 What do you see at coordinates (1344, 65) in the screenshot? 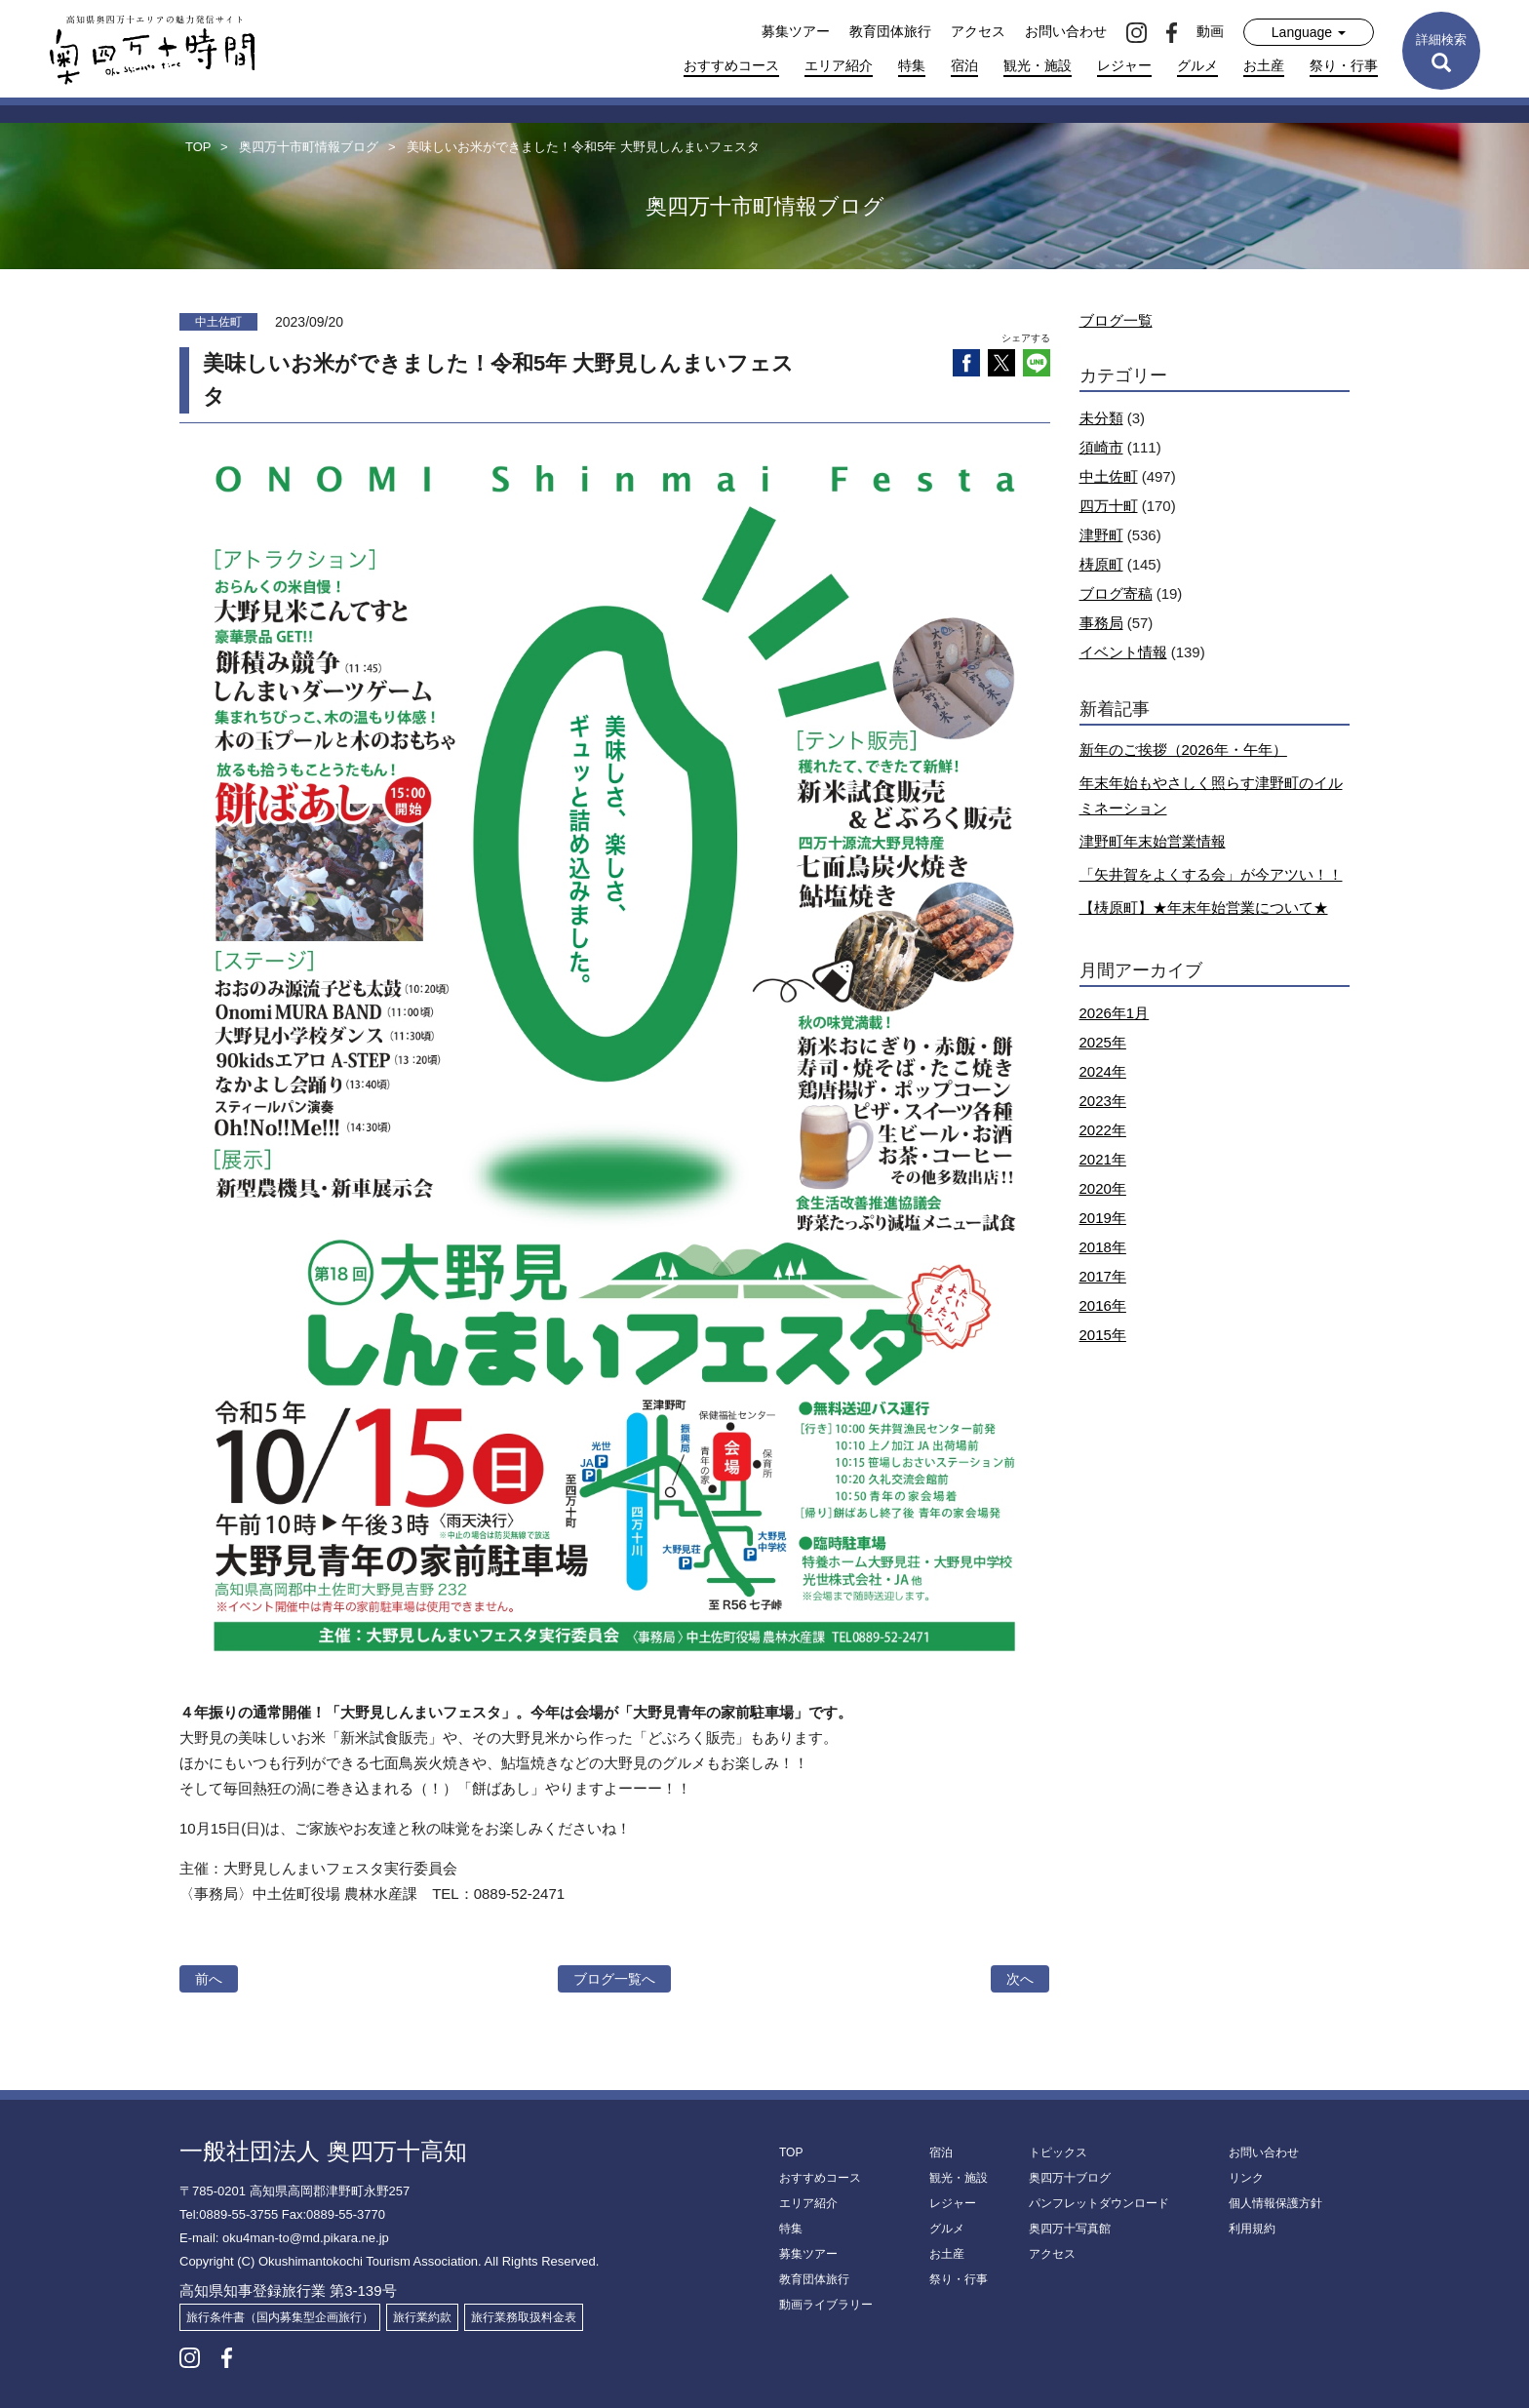
I see `祭り・行事` at bounding box center [1344, 65].